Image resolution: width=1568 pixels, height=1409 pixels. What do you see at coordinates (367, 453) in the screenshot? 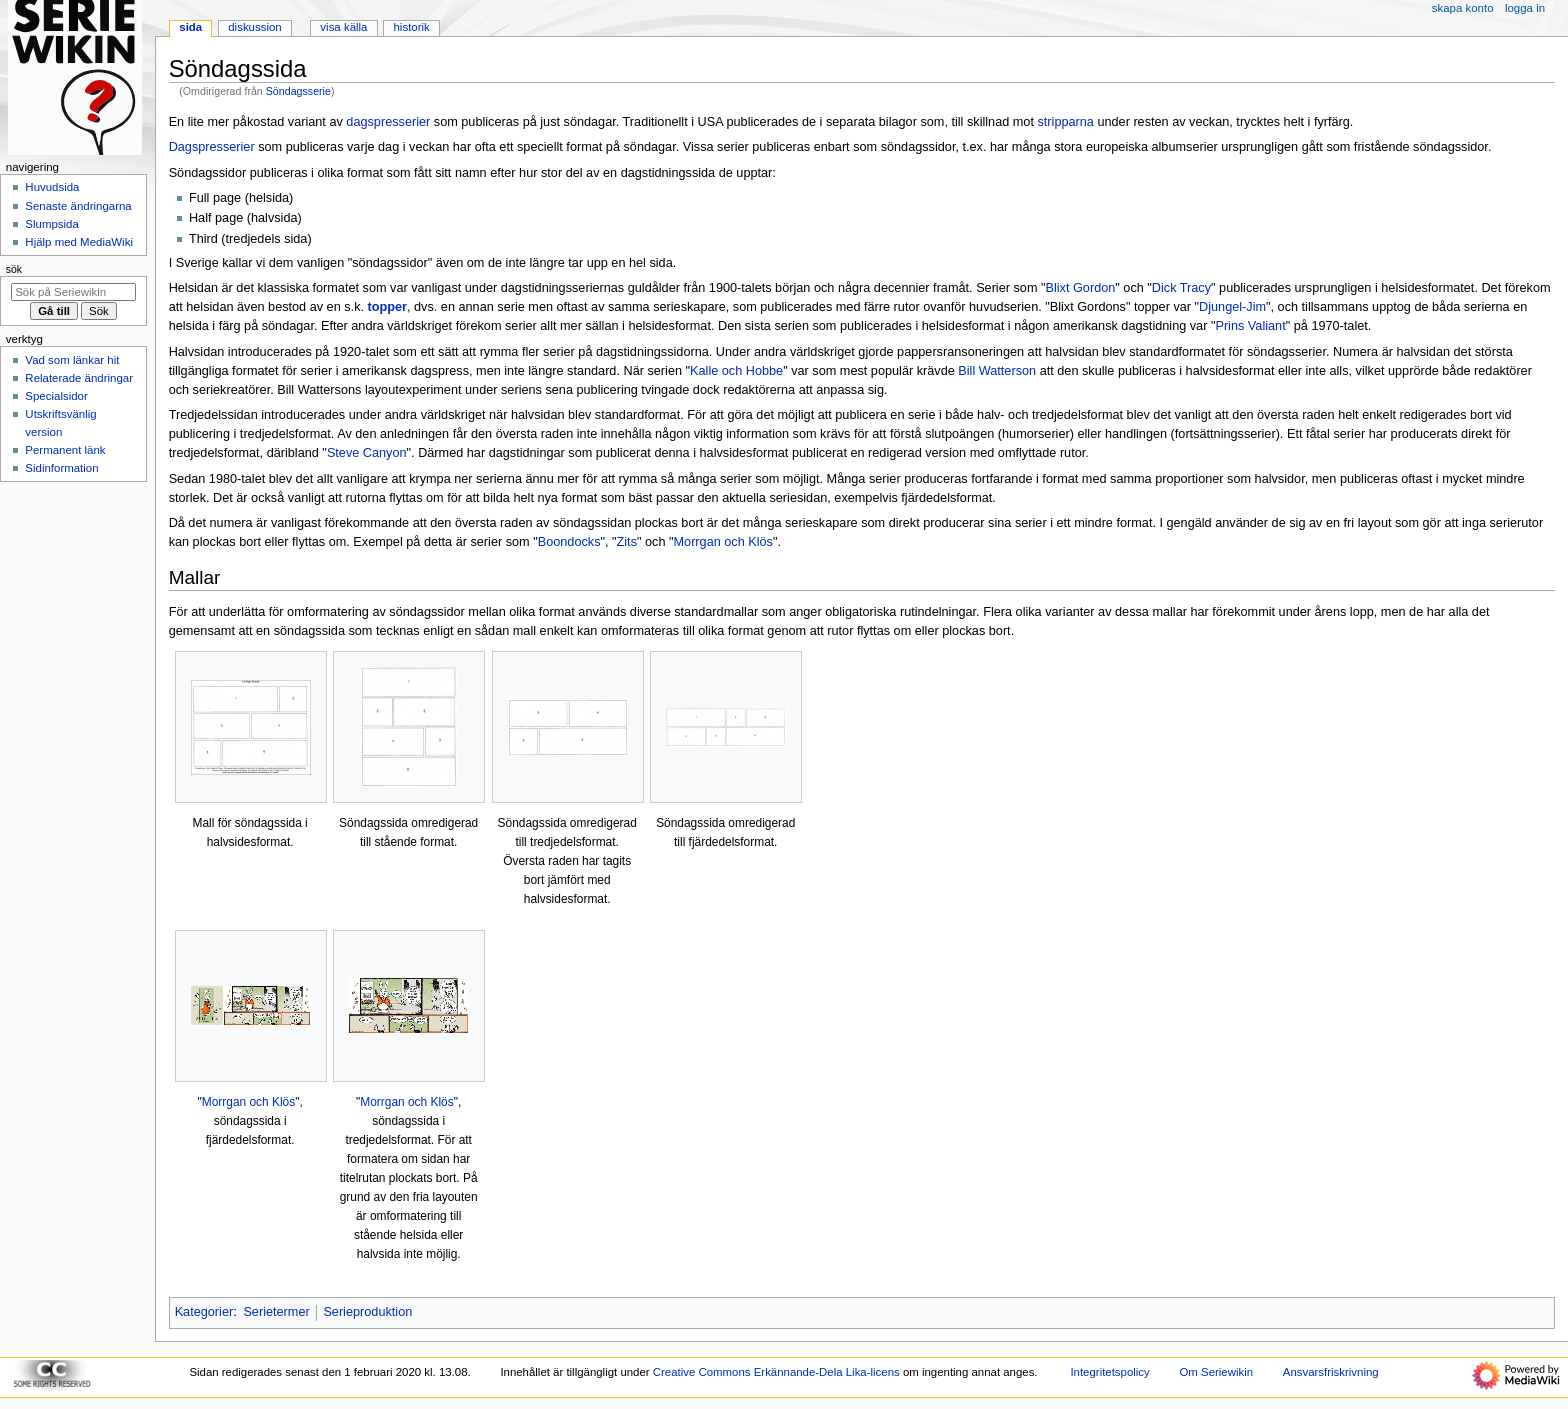
I see `Steve Canyon` at bounding box center [367, 453].